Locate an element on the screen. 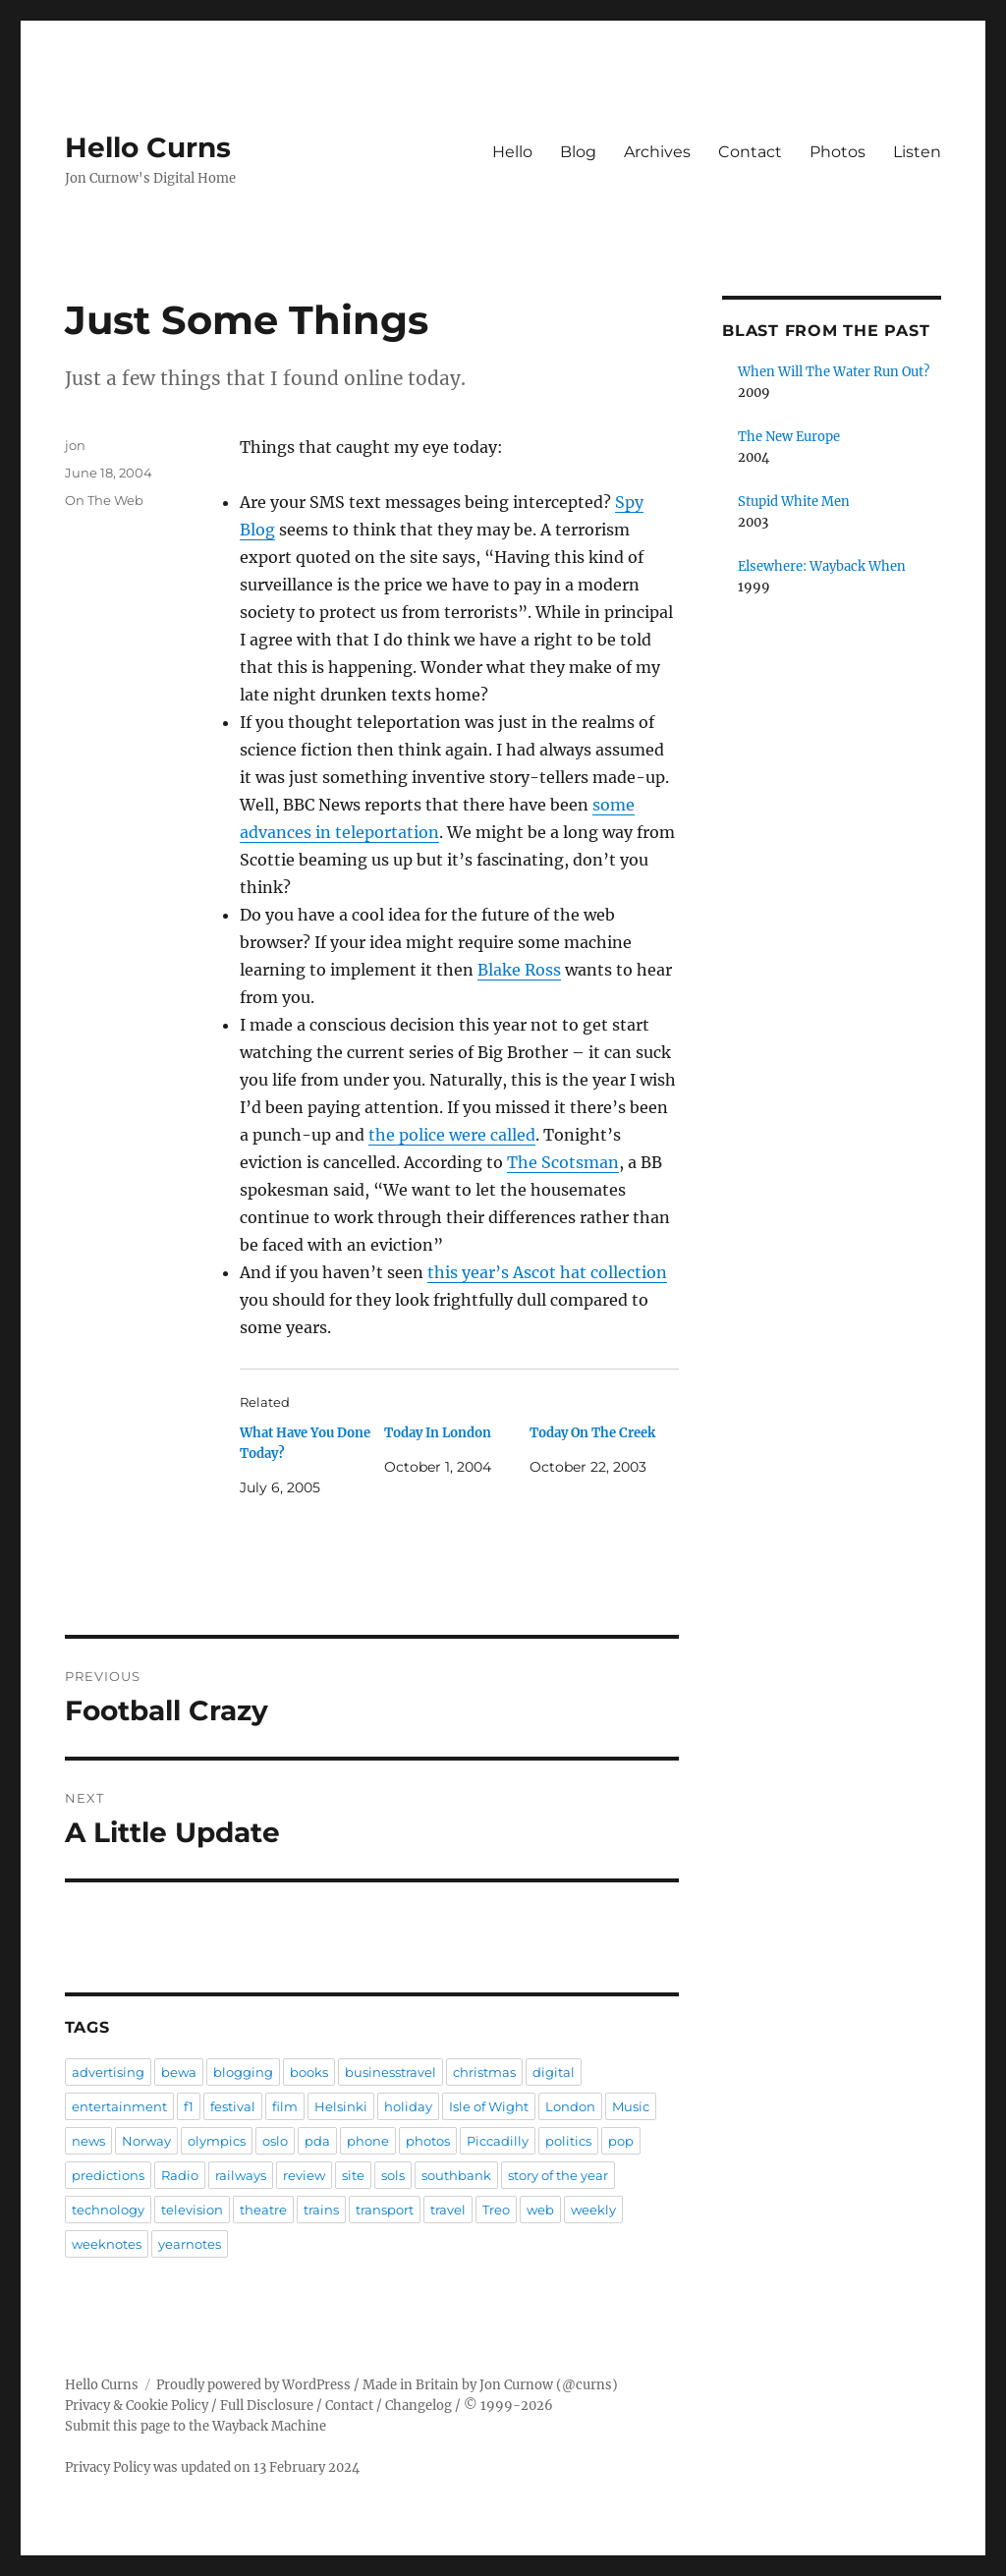 The width and height of the screenshot is (1006, 2576). books is located at coordinates (309, 2072).